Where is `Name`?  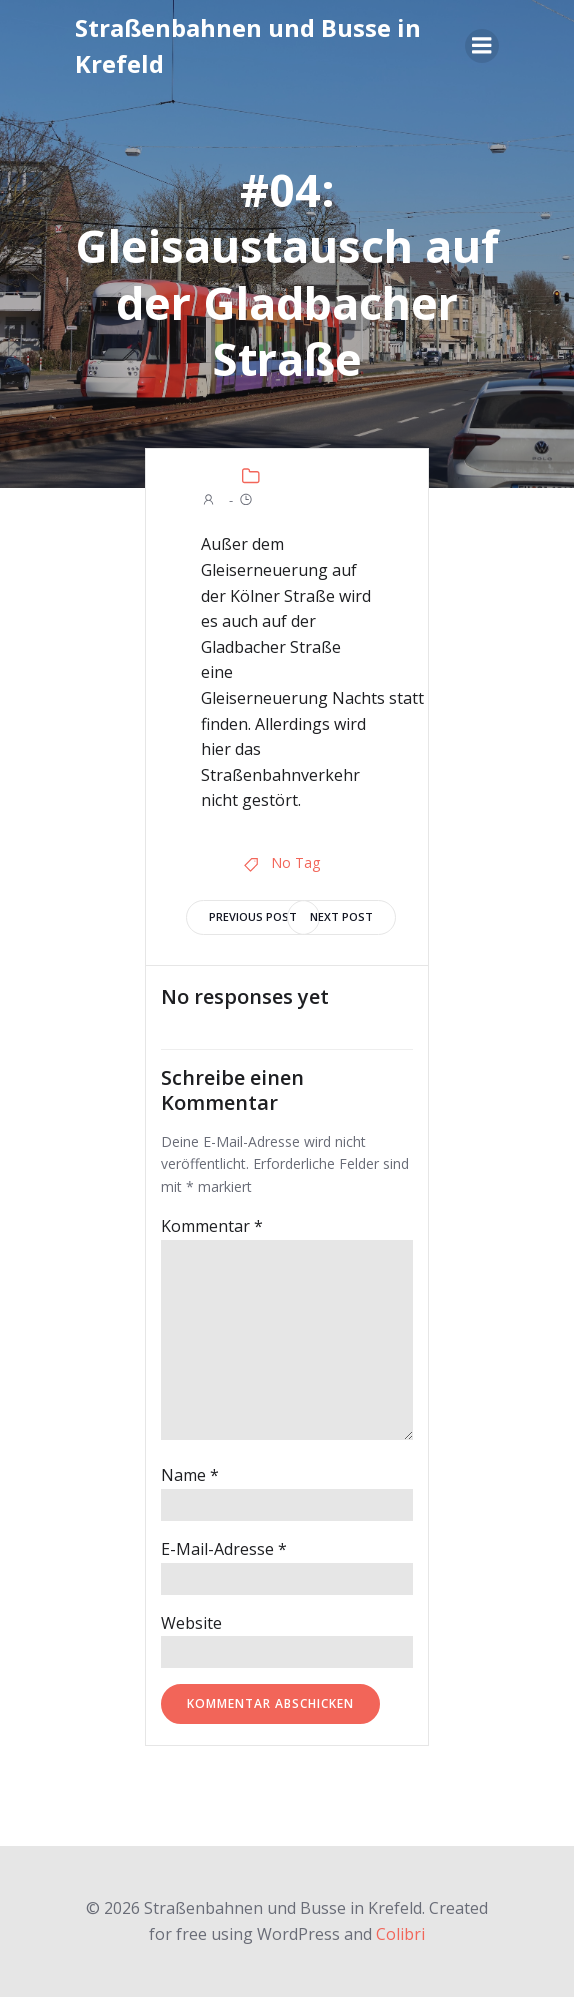 Name is located at coordinates (190, 1475).